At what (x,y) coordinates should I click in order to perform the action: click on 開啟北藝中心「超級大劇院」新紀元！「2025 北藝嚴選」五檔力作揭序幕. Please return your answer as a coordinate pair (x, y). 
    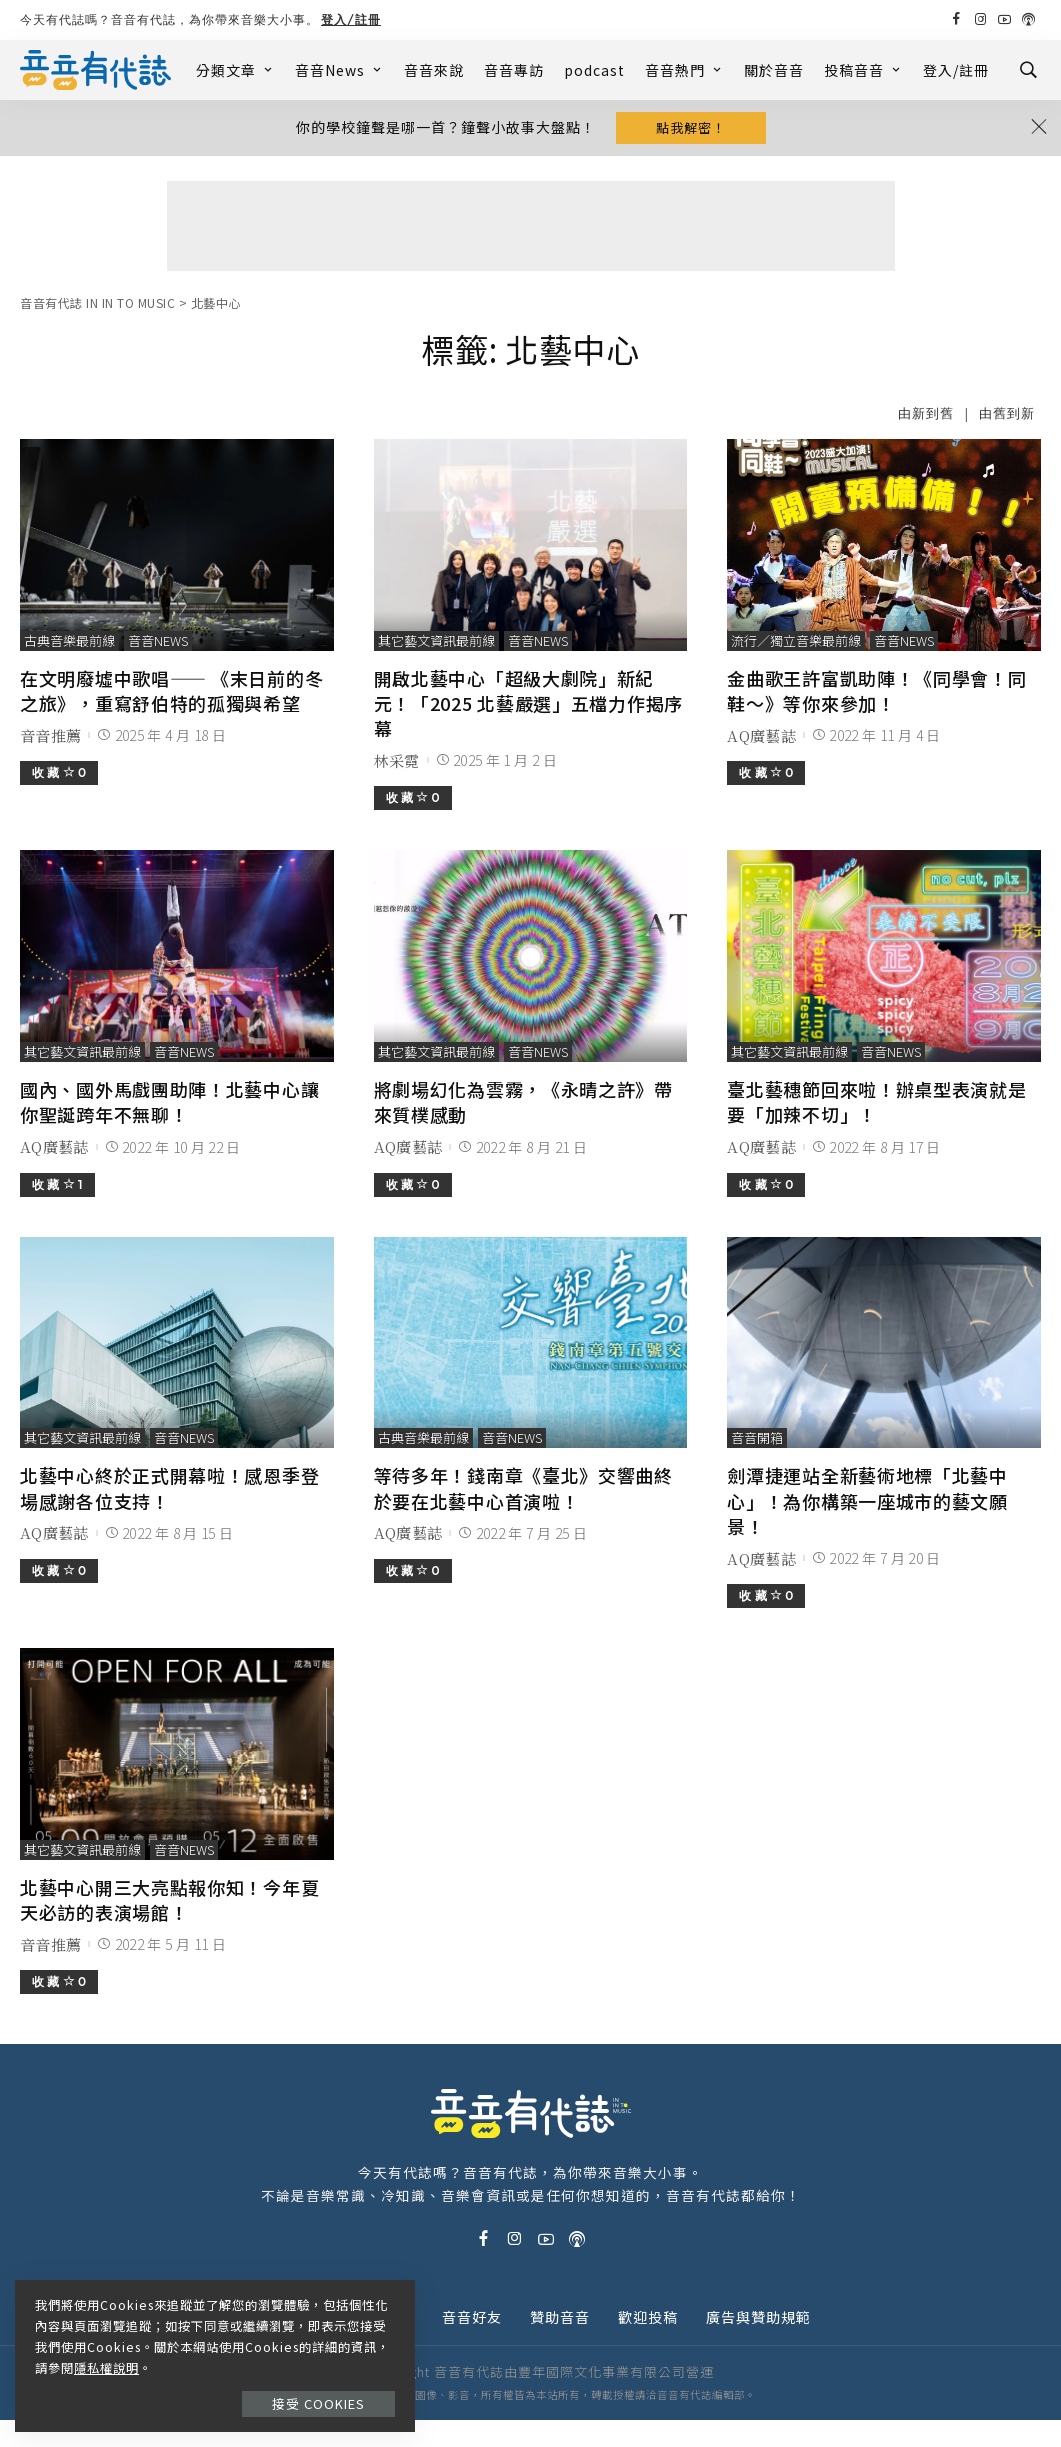
    Looking at the image, I should click on (528, 703).